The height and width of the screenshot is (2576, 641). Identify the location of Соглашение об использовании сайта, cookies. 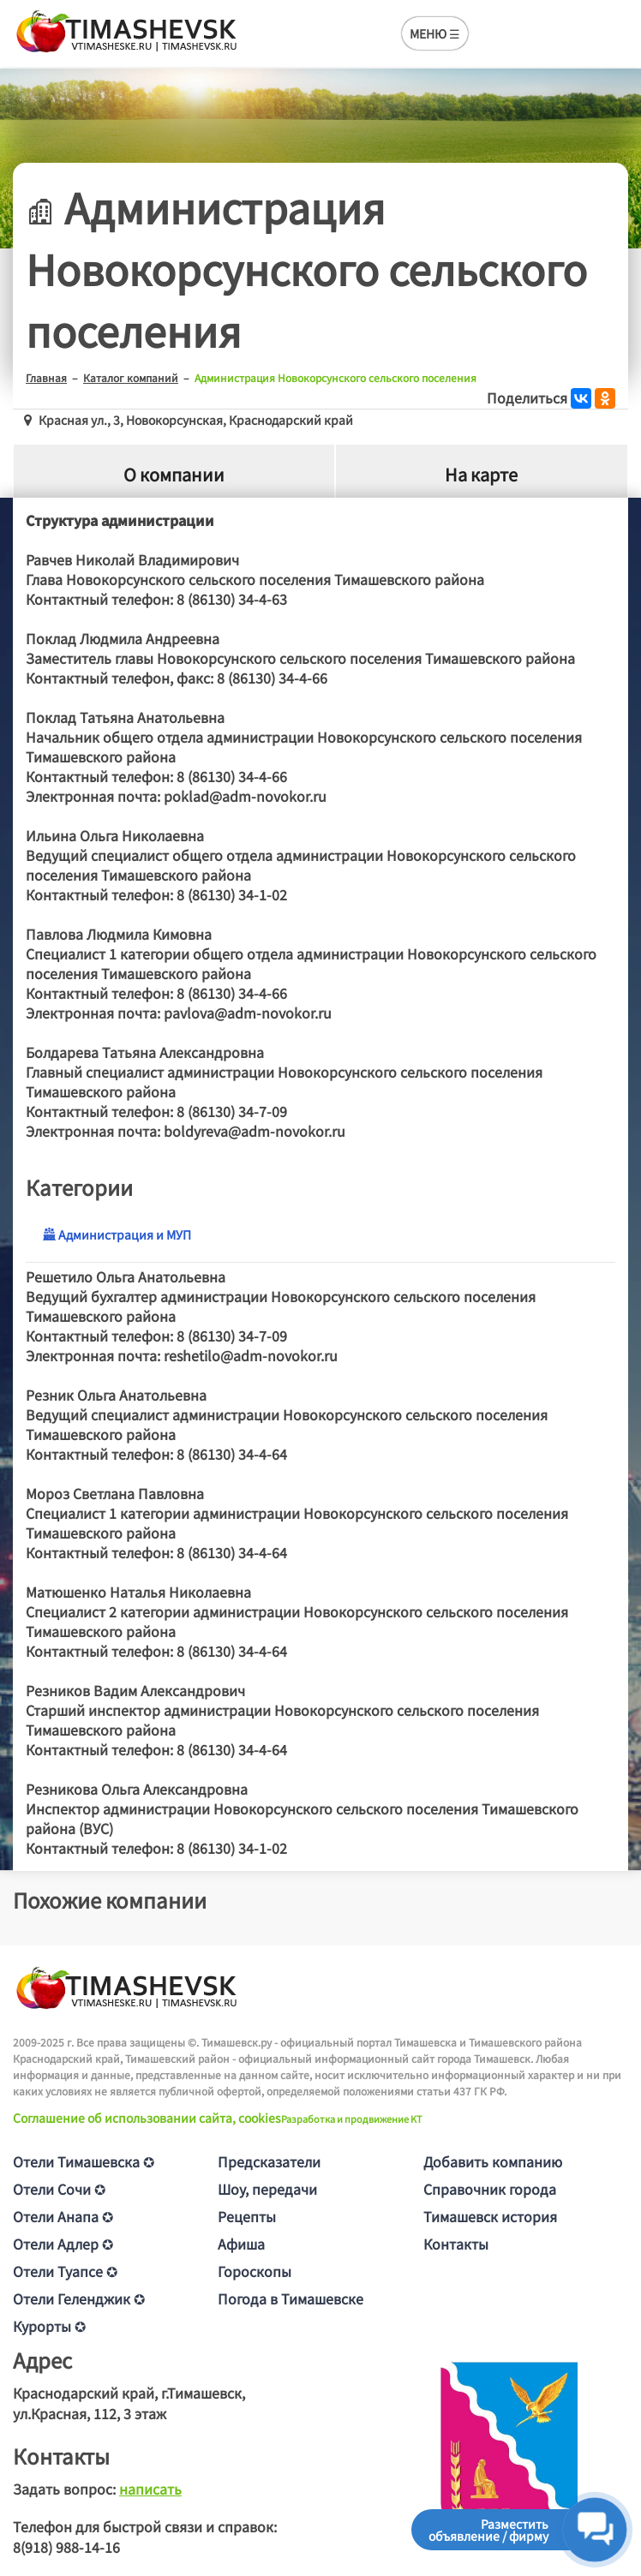
(147, 2117).